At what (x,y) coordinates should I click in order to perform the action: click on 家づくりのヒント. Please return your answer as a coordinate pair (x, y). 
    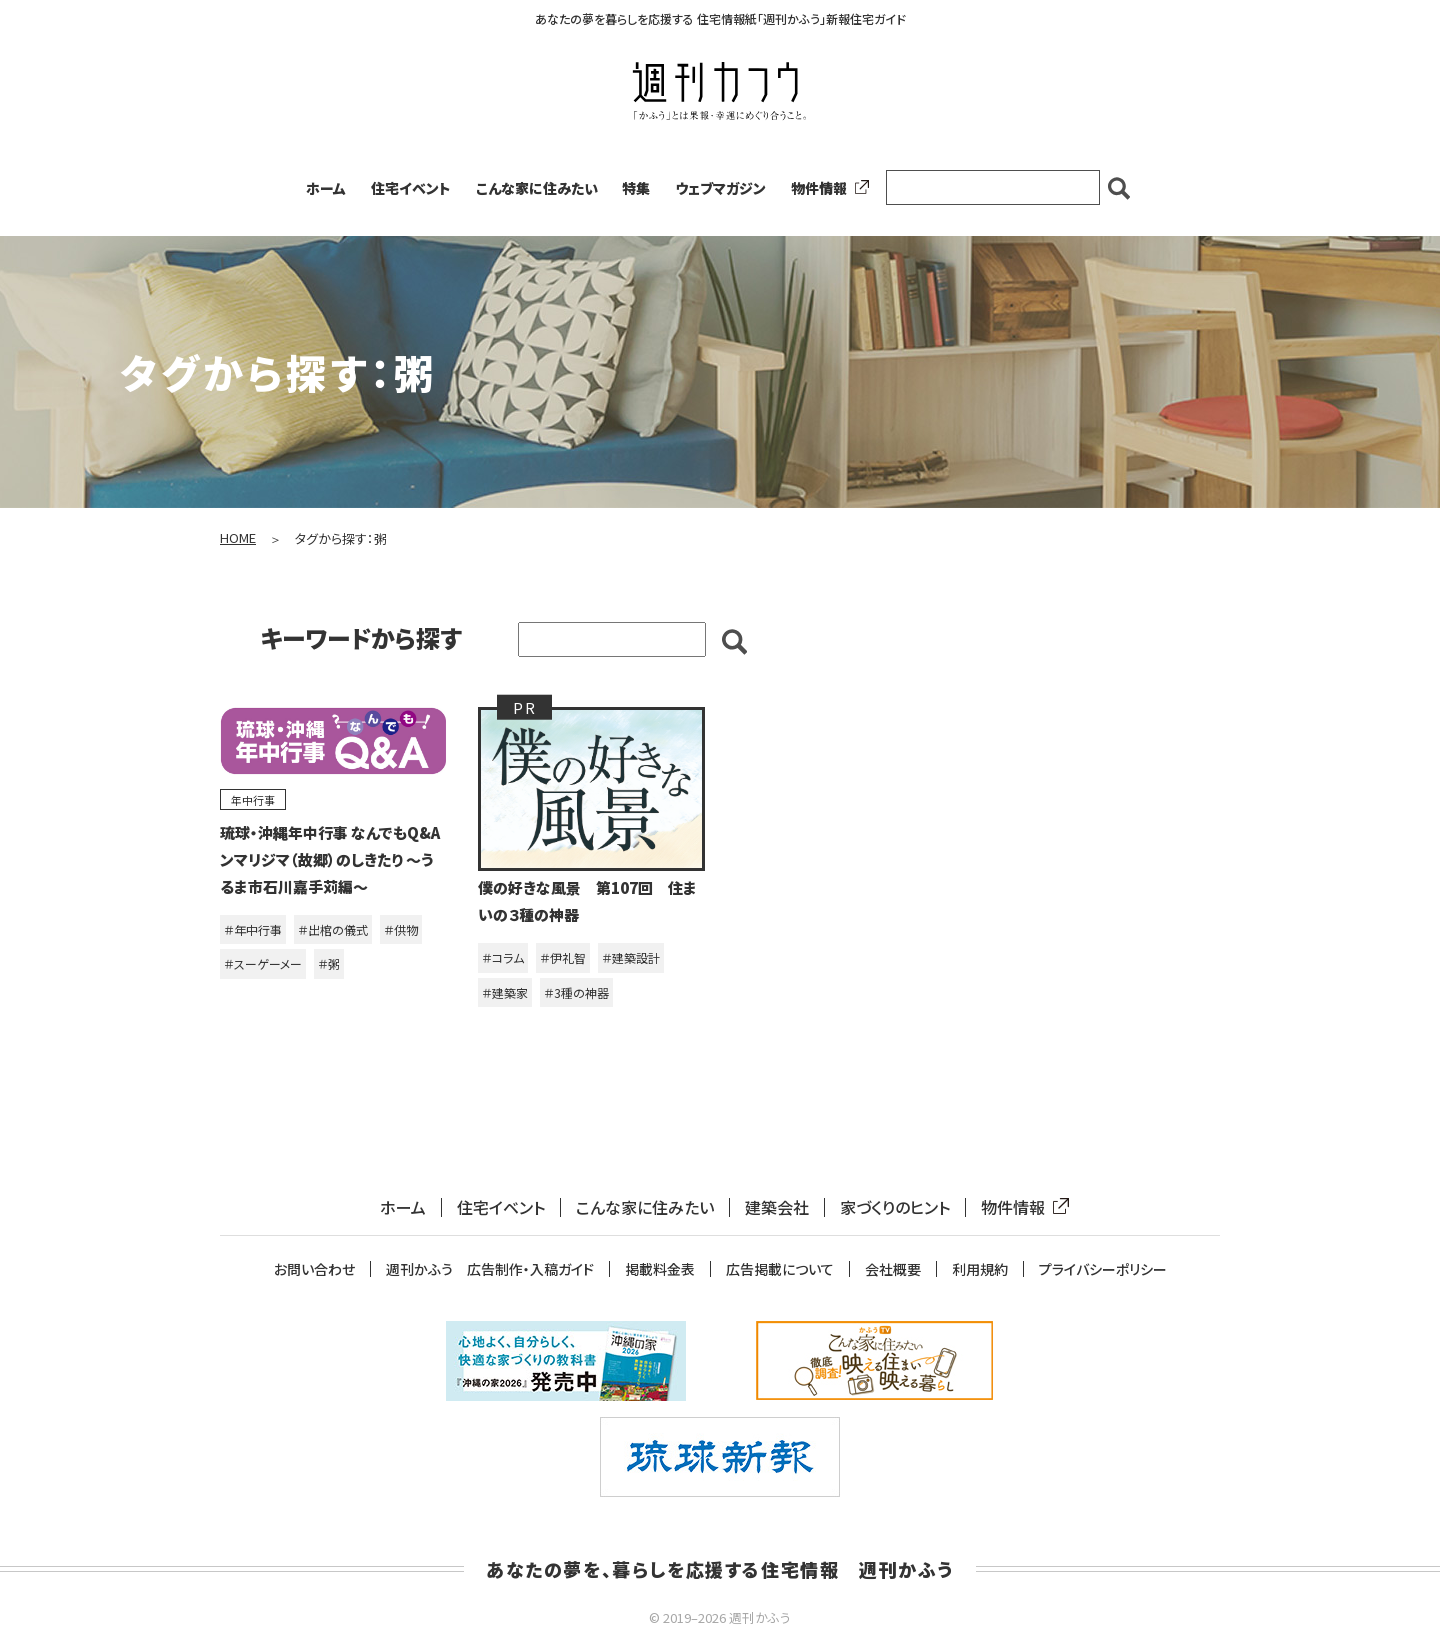
    Looking at the image, I should click on (895, 1207).